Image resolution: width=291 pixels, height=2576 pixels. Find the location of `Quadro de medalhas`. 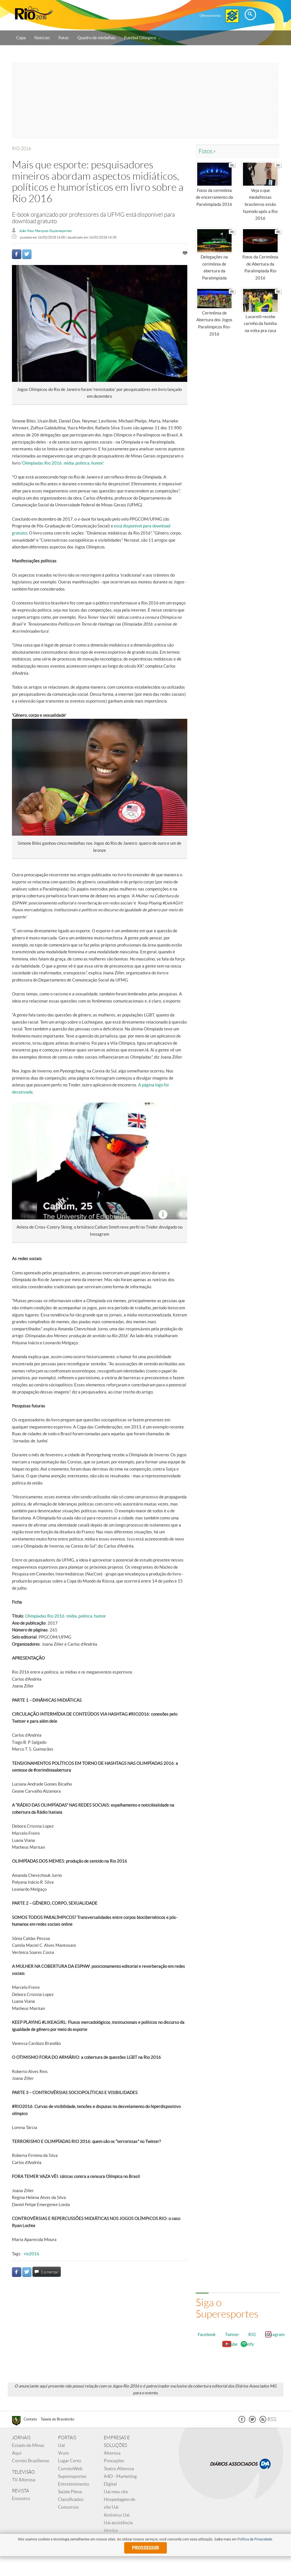

Quadro de medalhas is located at coordinates (96, 38).